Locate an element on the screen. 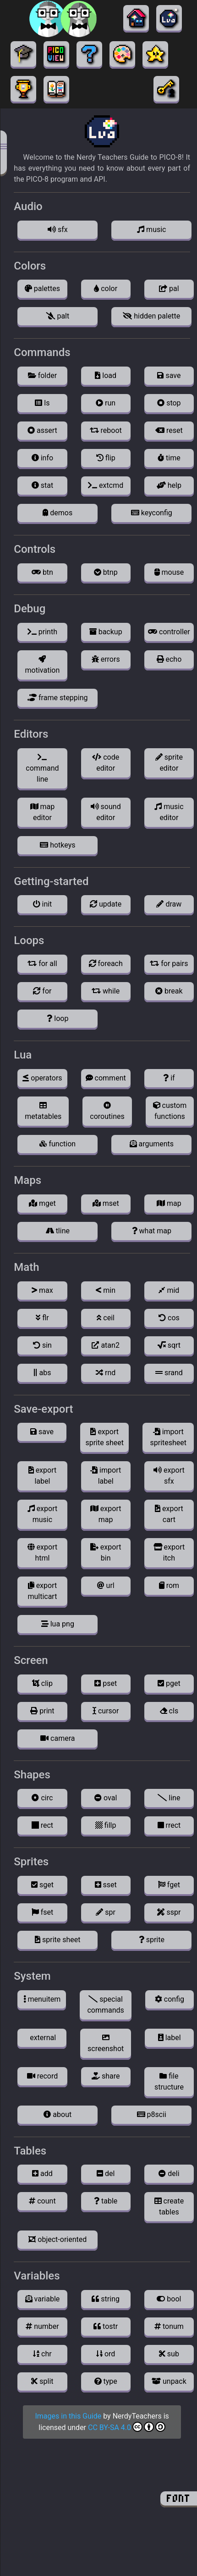 The width and height of the screenshot is (197, 2576). rnd is located at coordinates (105, 1372).